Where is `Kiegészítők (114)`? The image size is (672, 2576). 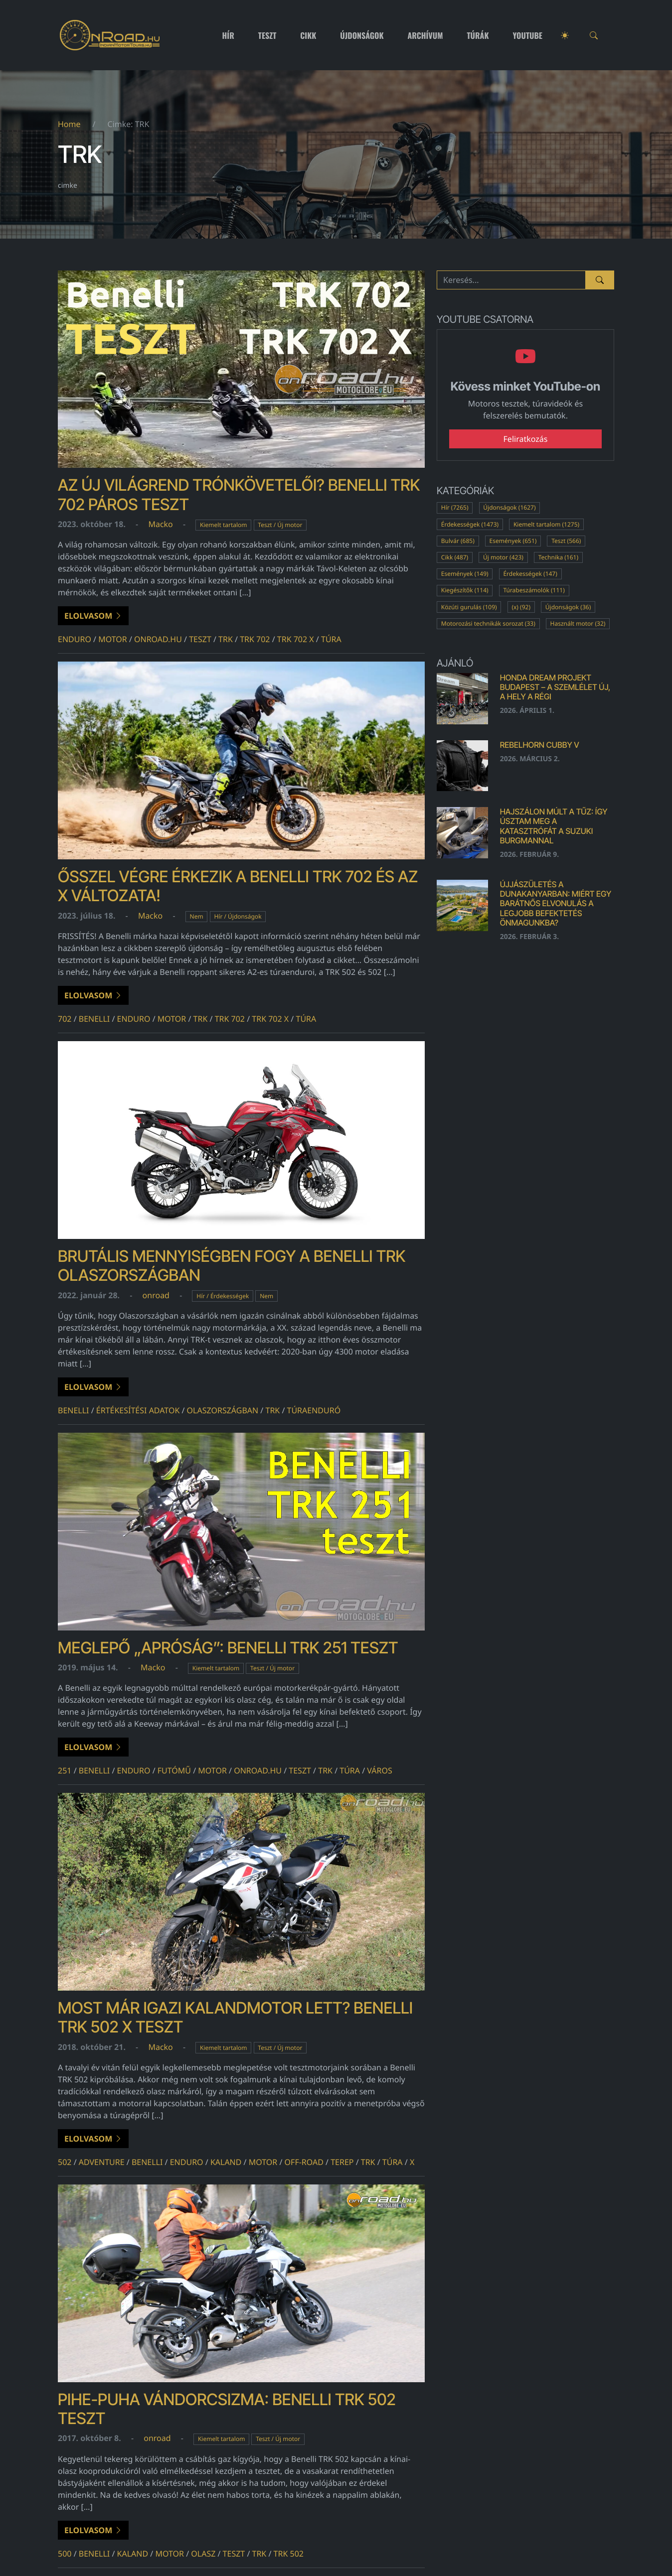
Kiegészítők (114) is located at coordinates (465, 590).